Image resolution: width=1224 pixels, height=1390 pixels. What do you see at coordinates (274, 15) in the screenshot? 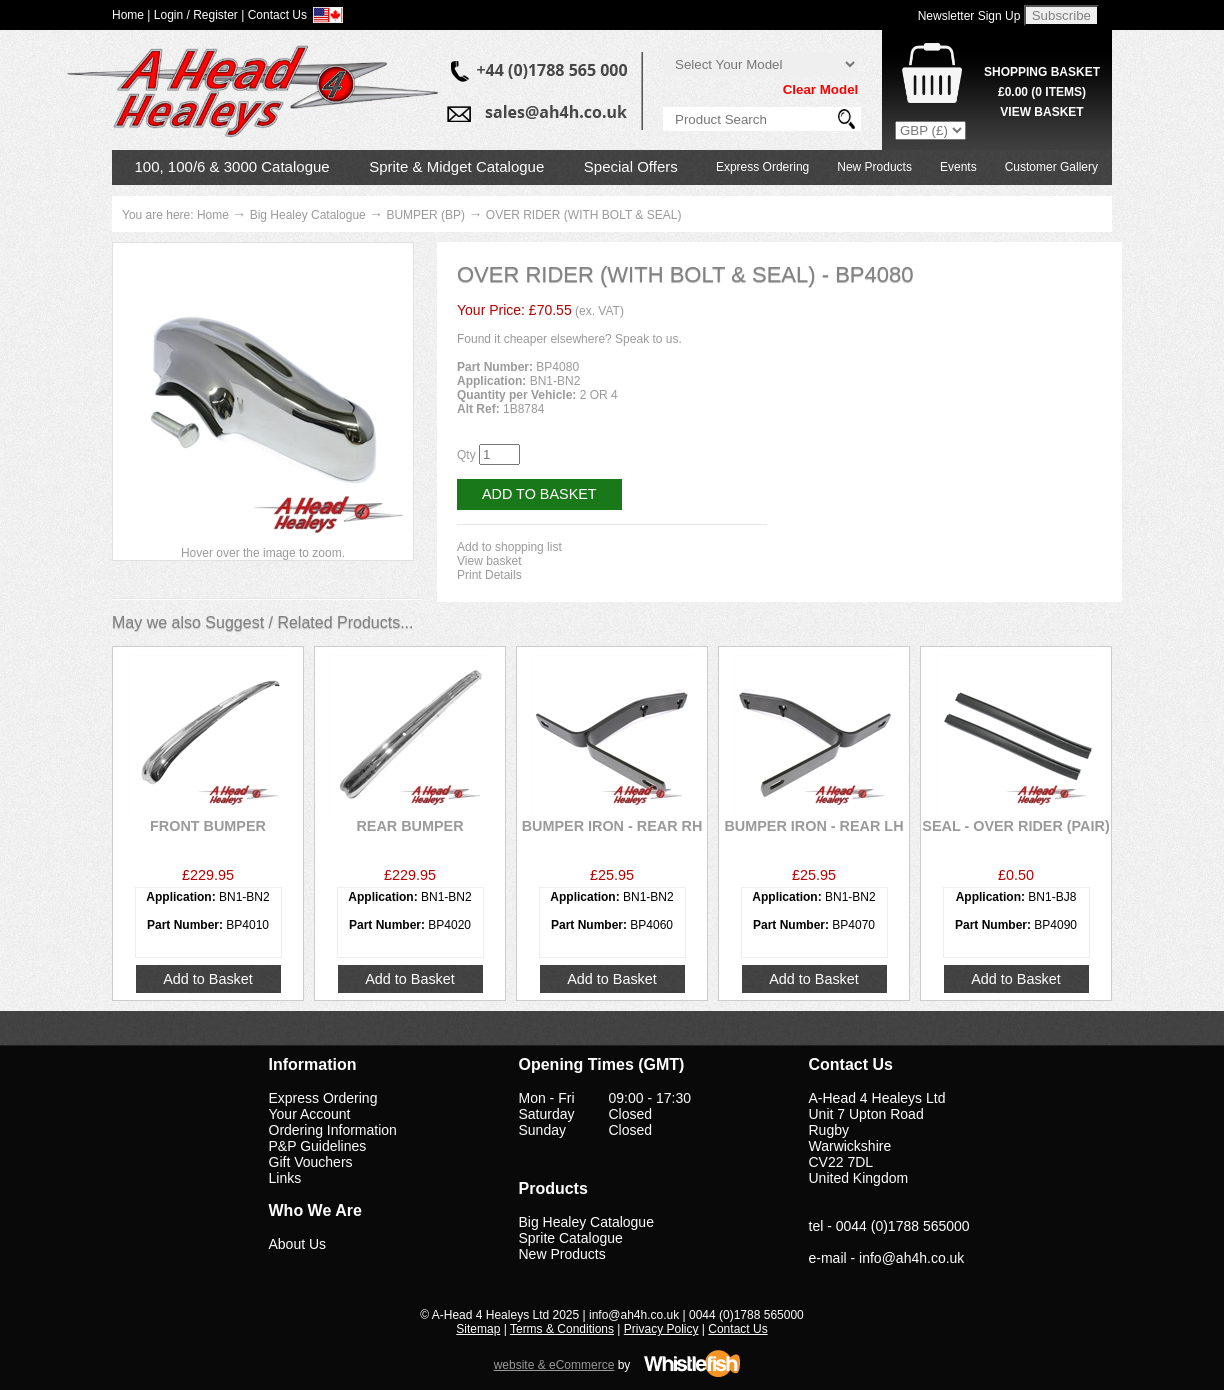
I see `| Contact Us` at bounding box center [274, 15].